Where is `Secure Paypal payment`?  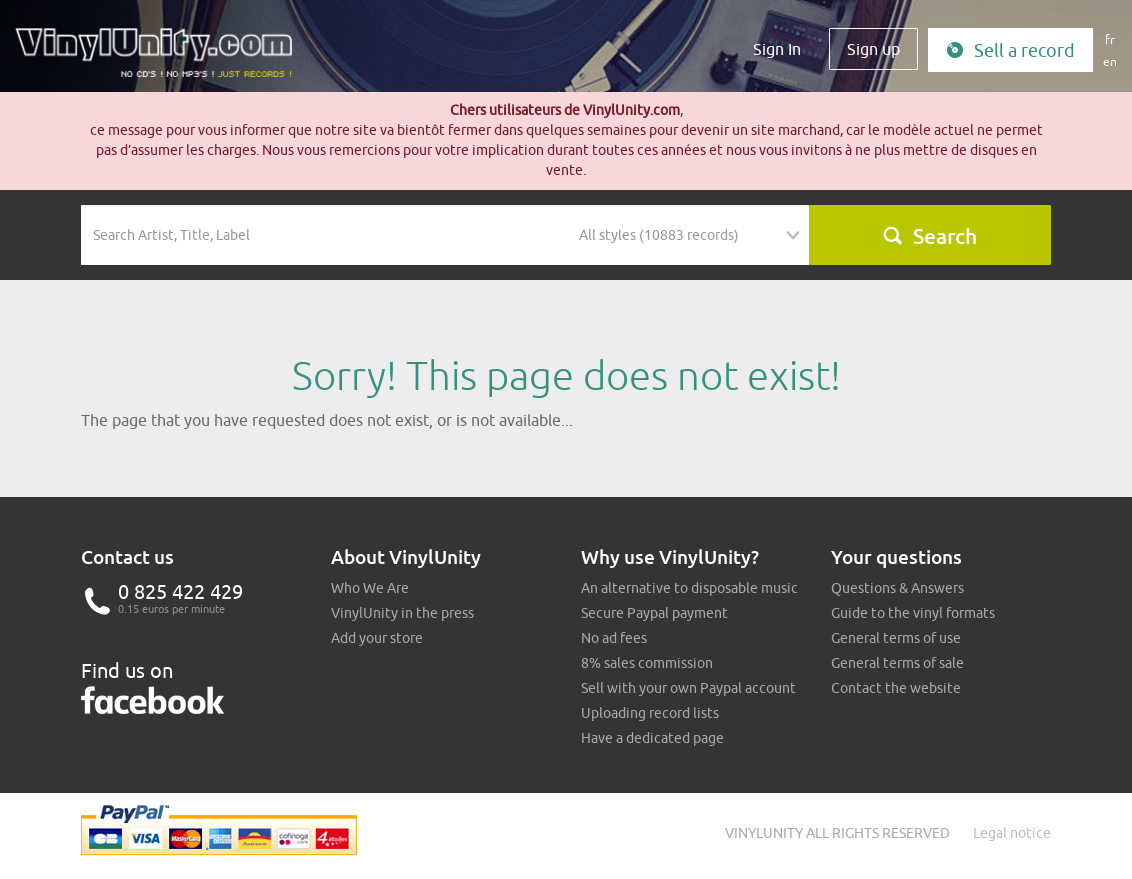
Secure Paypal payment is located at coordinates (654, 613).